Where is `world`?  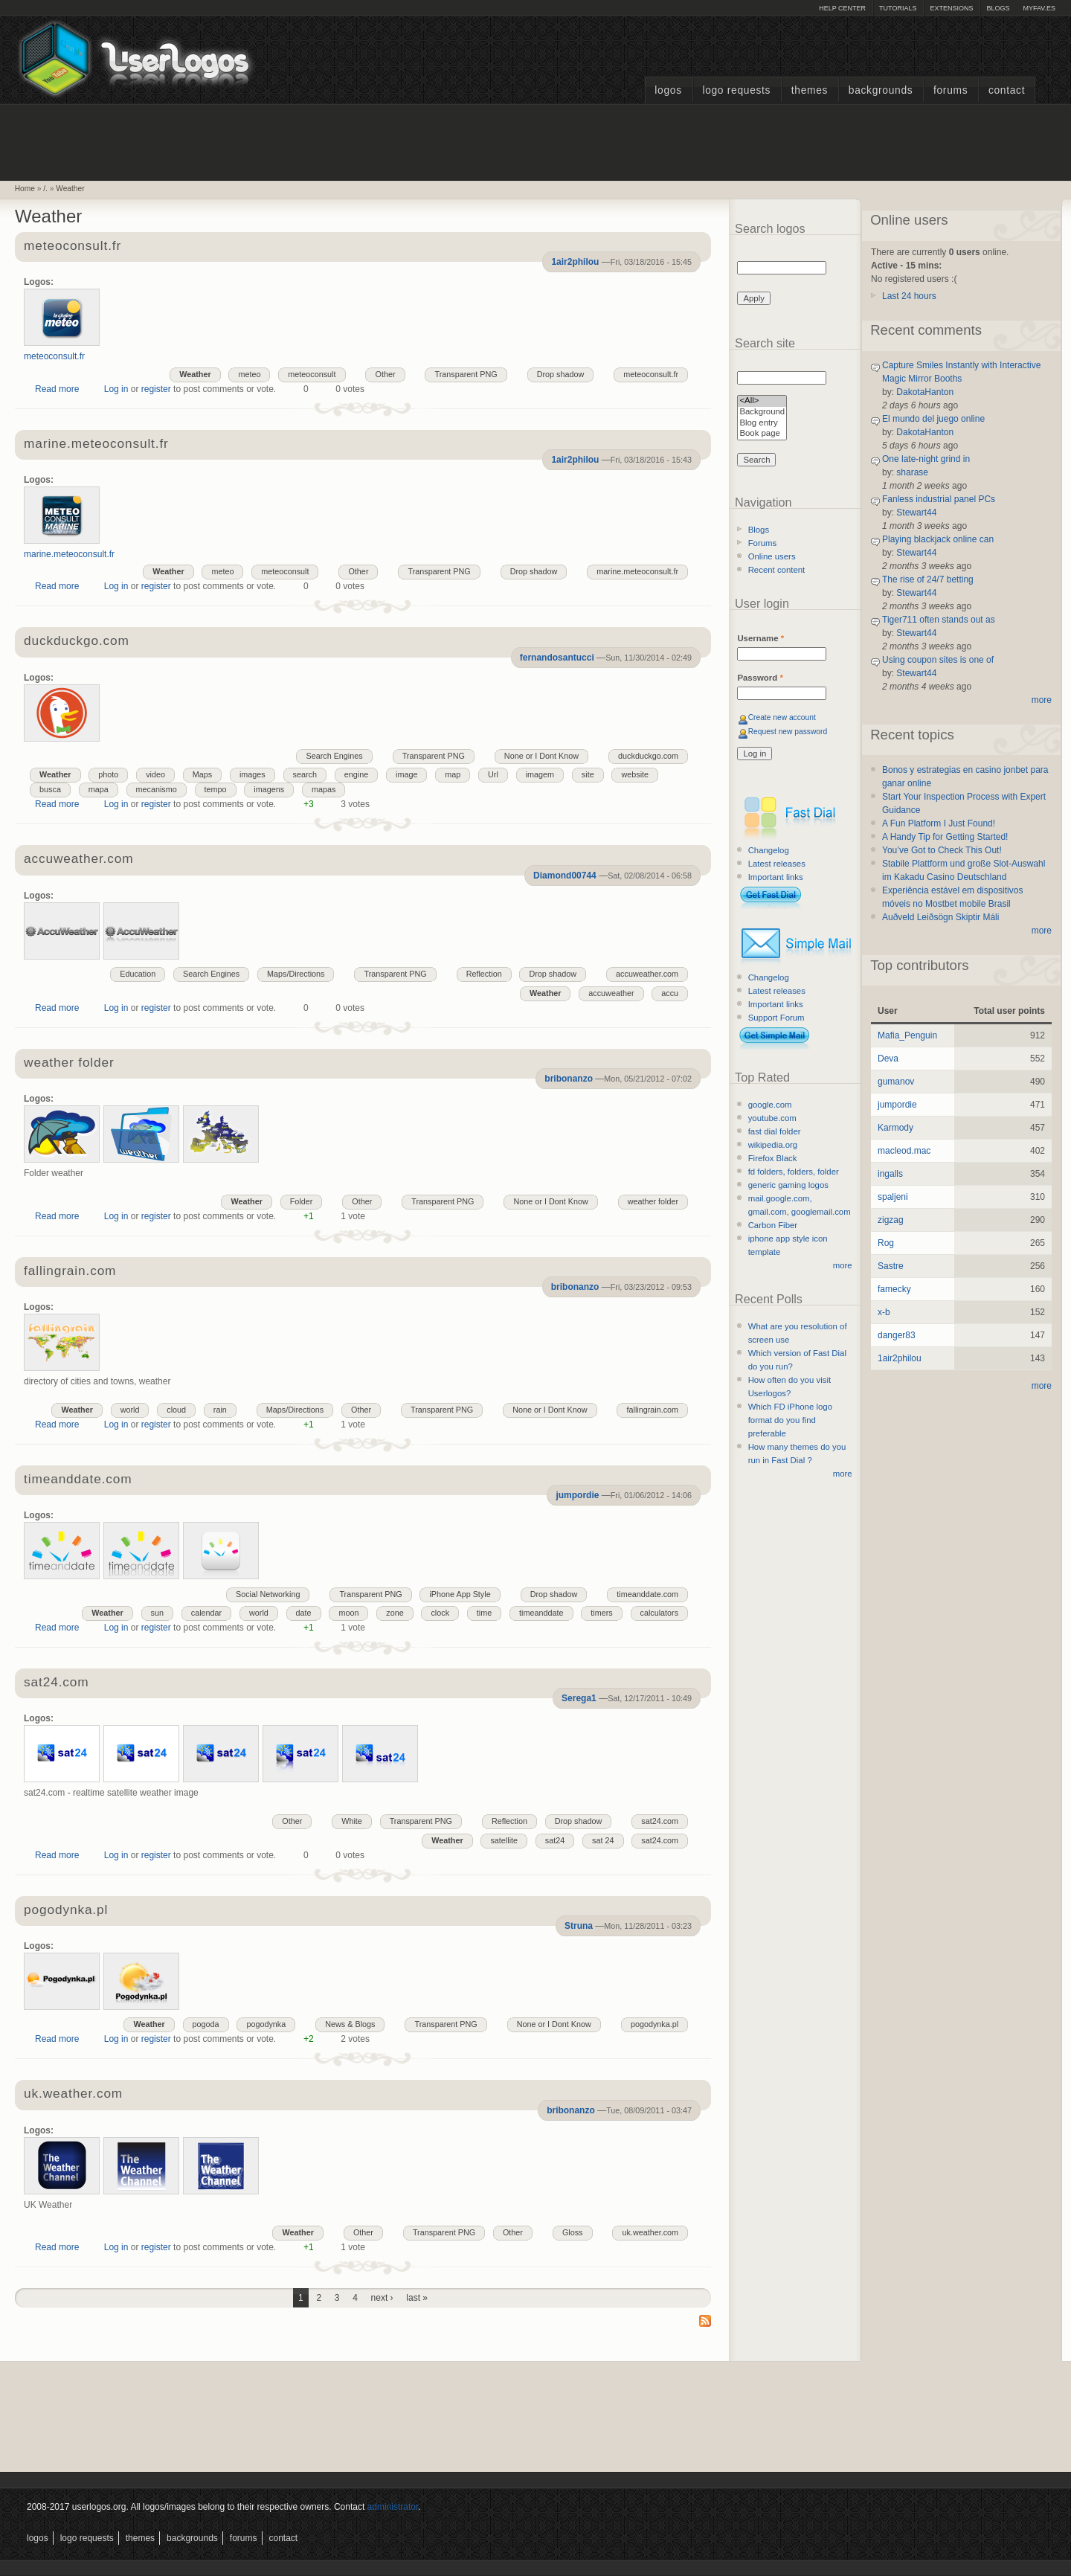 world is located at coordinates (130, 1409).